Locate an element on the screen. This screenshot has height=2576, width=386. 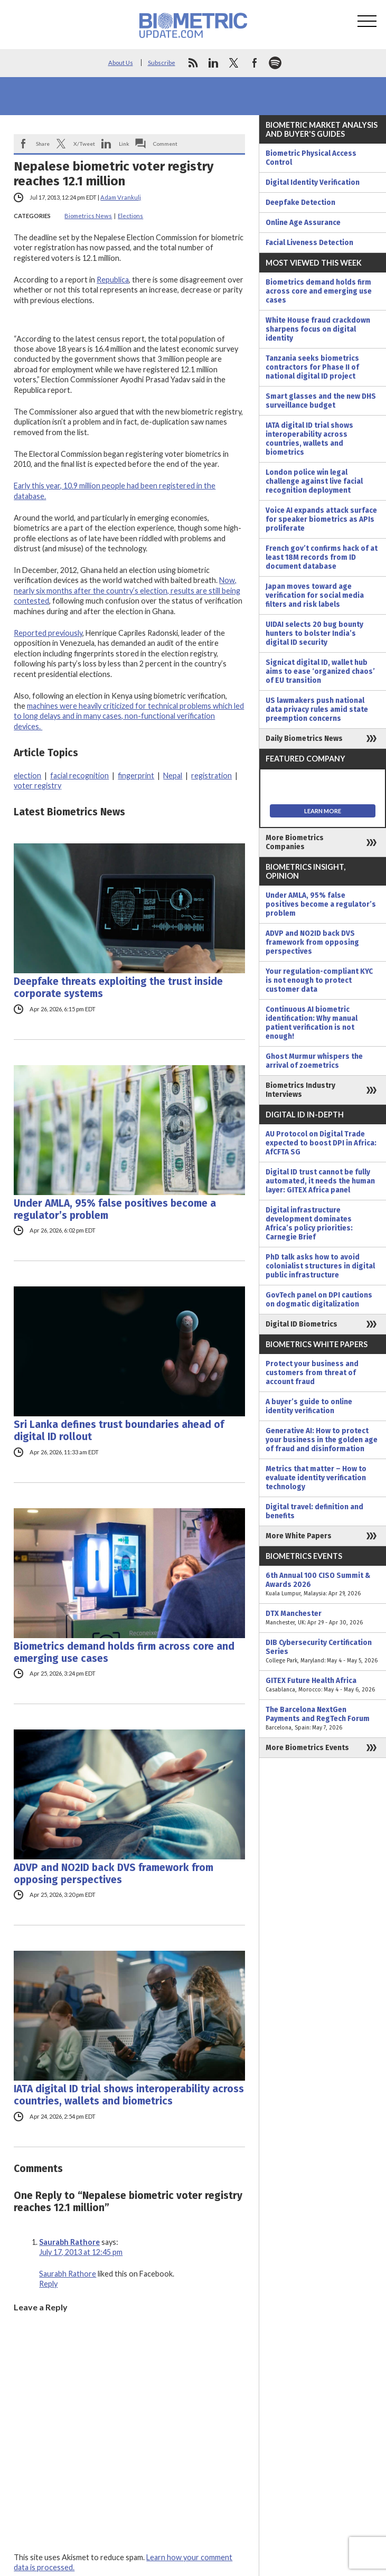
AU Protocol on Digital Trade expected to boost DPI in Africa: AfCFTA SG is located at coordinates (321, 1143).